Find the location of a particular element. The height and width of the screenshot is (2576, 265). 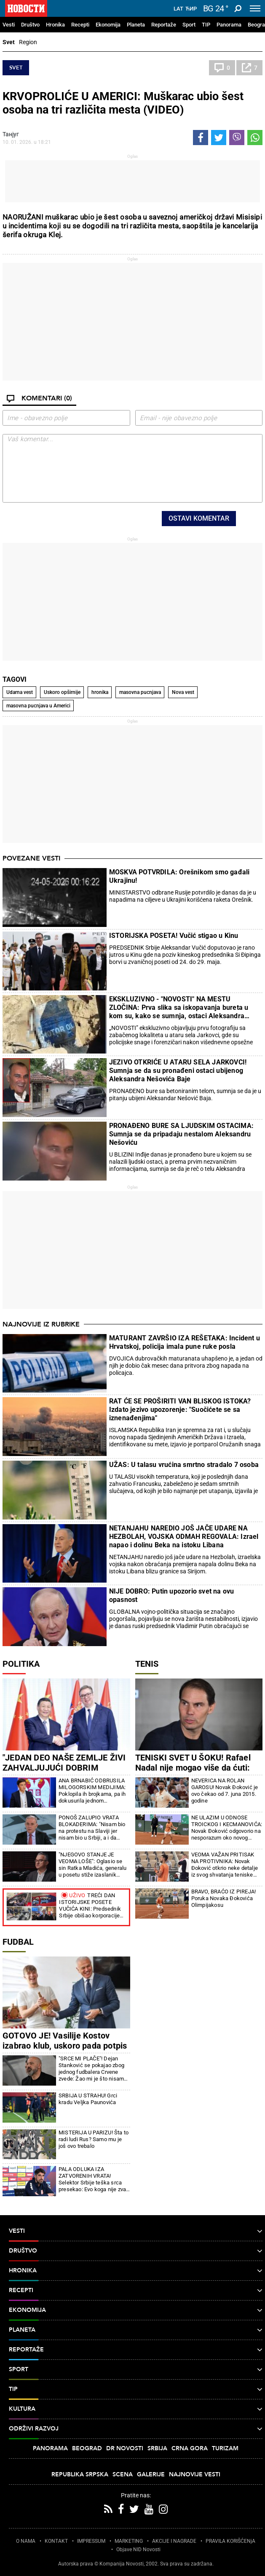

MISTERIJA U PARIZU! Šta to radi ludi Rus? Samo mu je još ovo trebalo is located at coordinates (93, 2139).